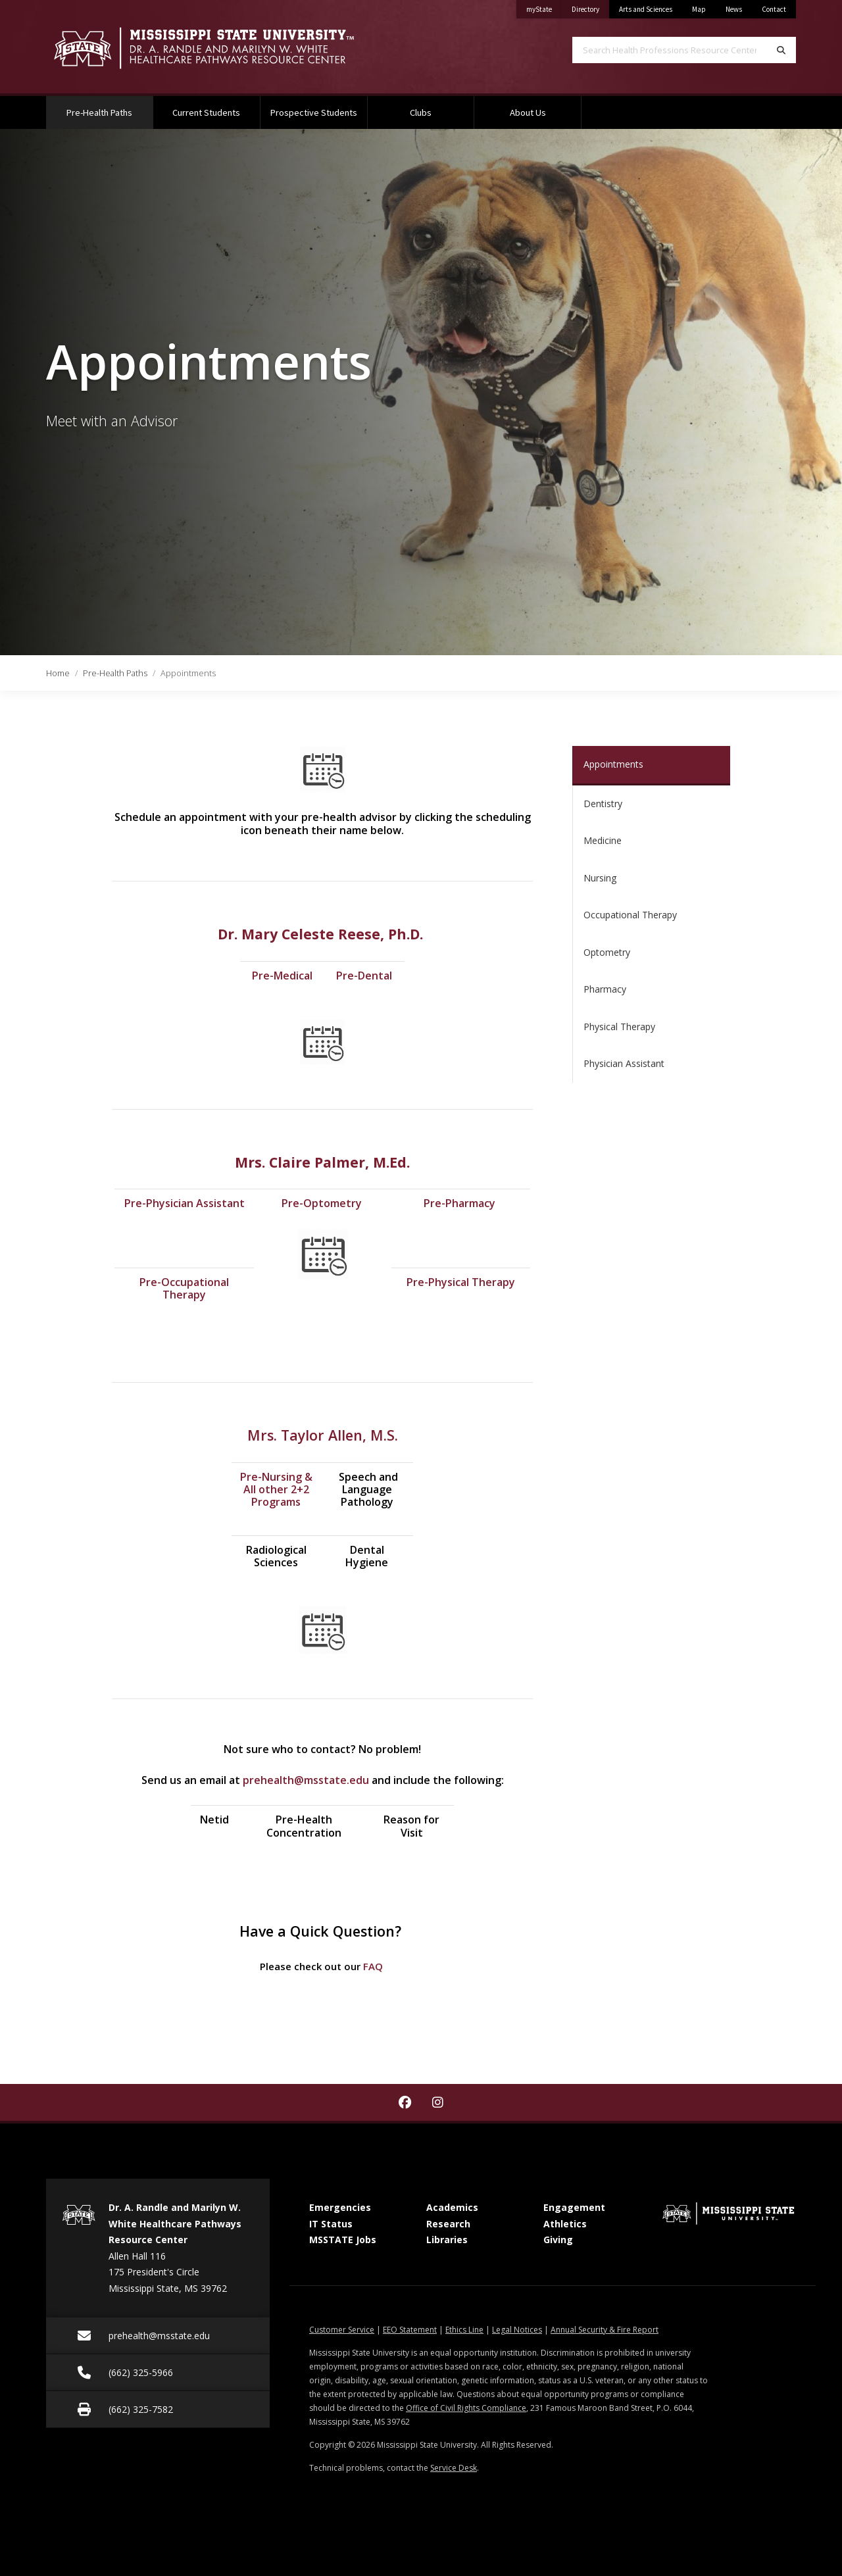 Image resolution: width=842 pixels, height=2576 pixels. What do you see at coordinates (184, 1203) in the screenshot?
I see `Pre-Physician Assistant` at bounding box center [184, 1203].